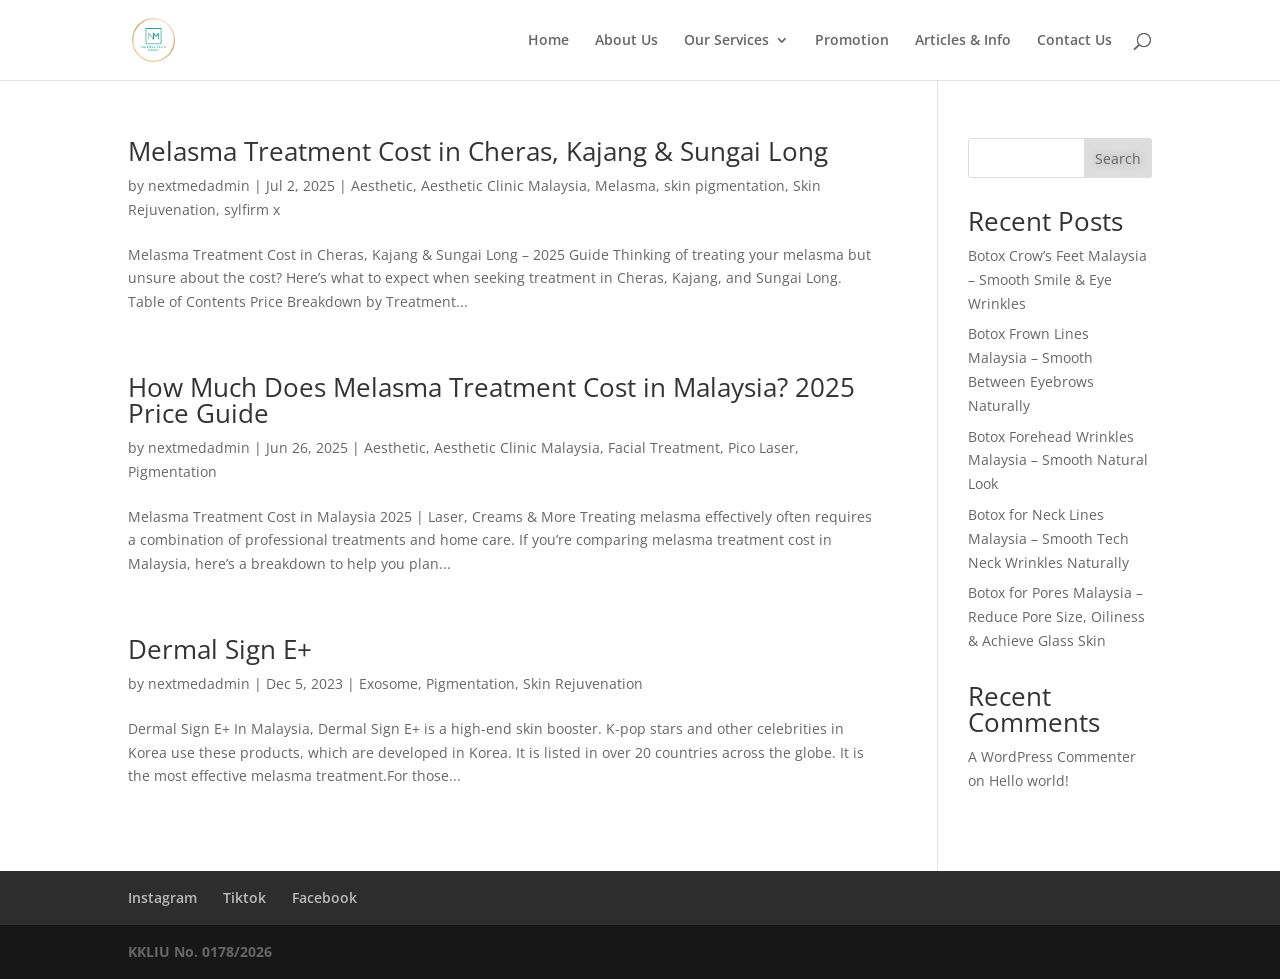 The image size is (1280, 979). What do you see at coordinates (199, 185) in the screenshot?
I see `nextmedadmin` at bounding box center [199, 185].